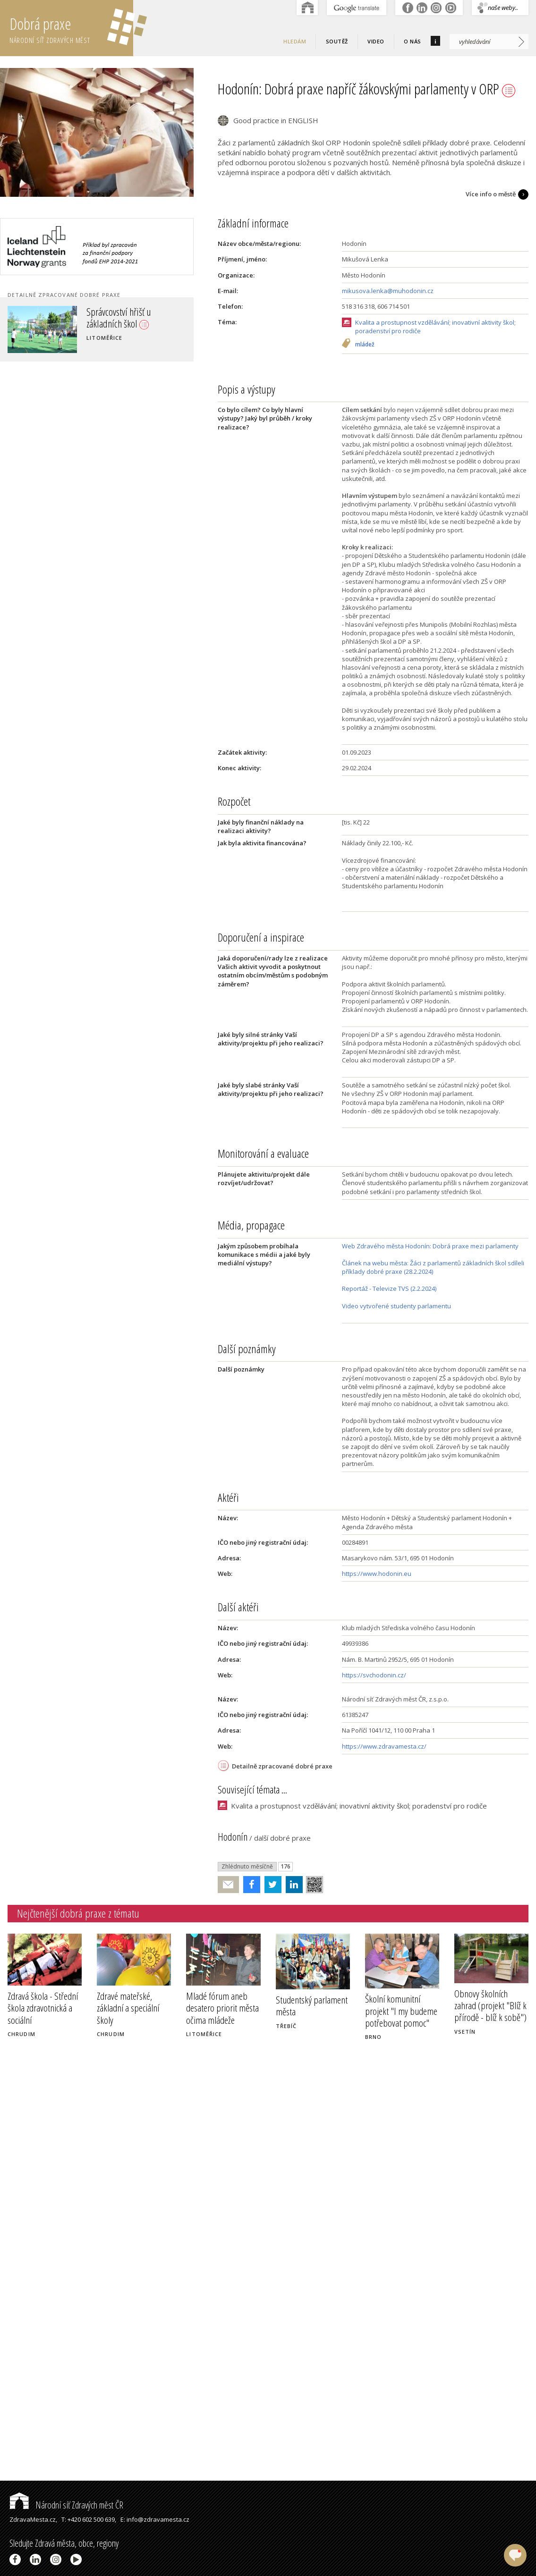  I want to click on Mladé fórum aneb desatero priorit města očima mládeže, so click(222, 2007).